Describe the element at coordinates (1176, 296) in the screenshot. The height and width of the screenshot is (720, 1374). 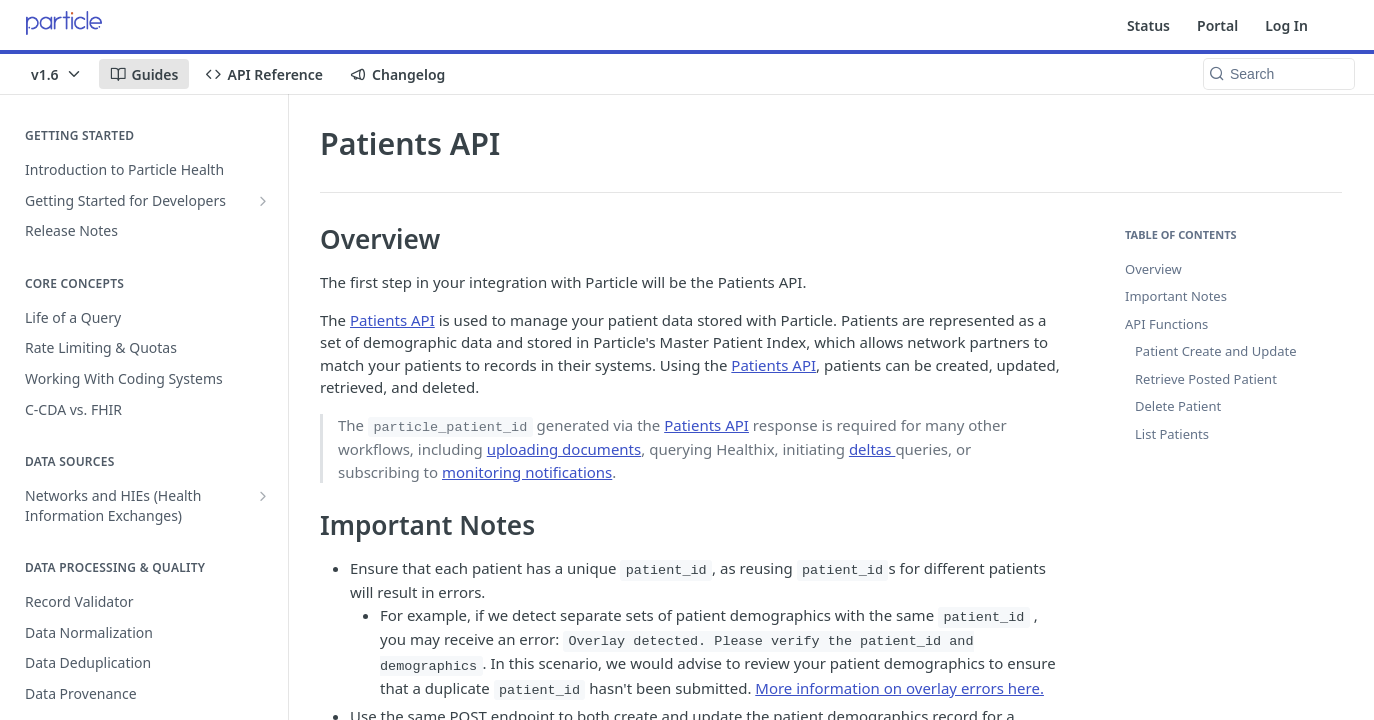
I see `Important Notes` at that location.